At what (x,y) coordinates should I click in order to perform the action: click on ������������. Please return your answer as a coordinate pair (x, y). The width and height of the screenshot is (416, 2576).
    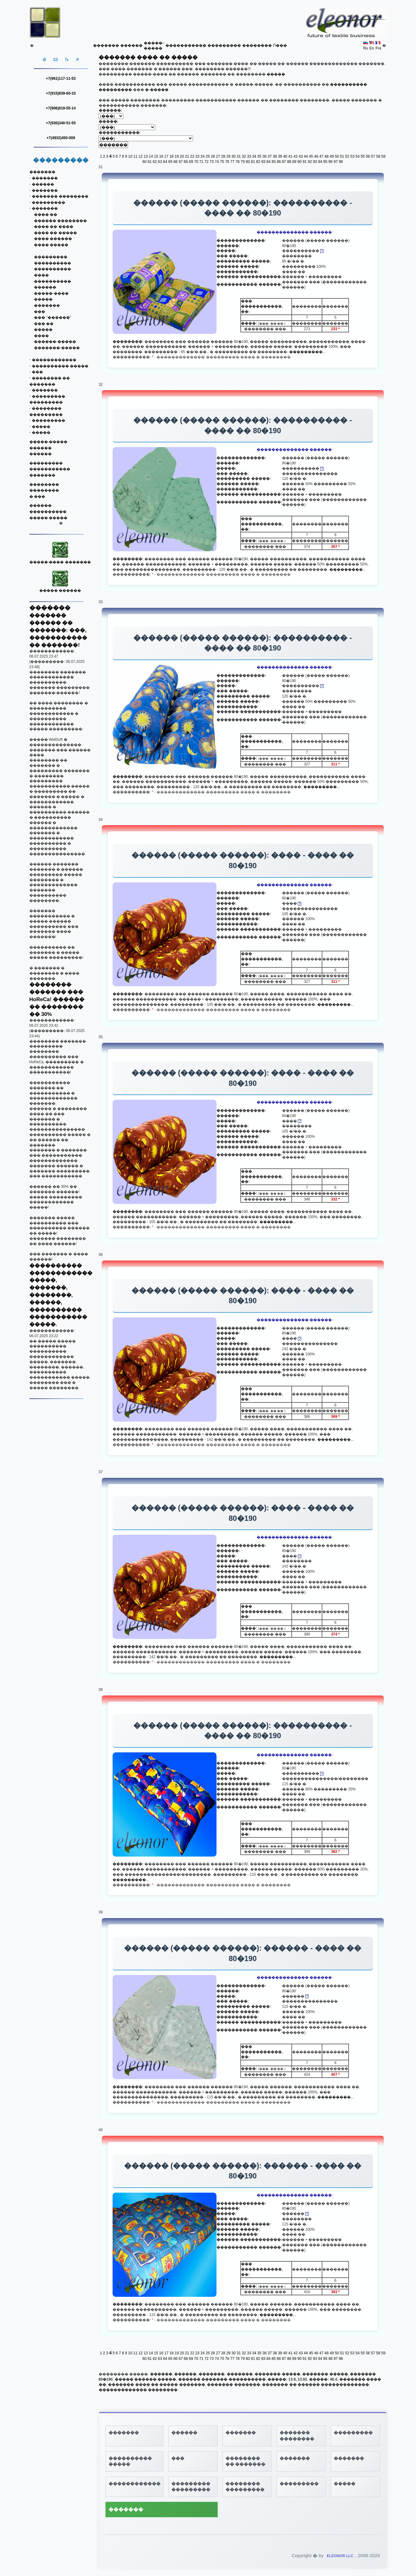
    Looking at the image, I should click on (54, 360).